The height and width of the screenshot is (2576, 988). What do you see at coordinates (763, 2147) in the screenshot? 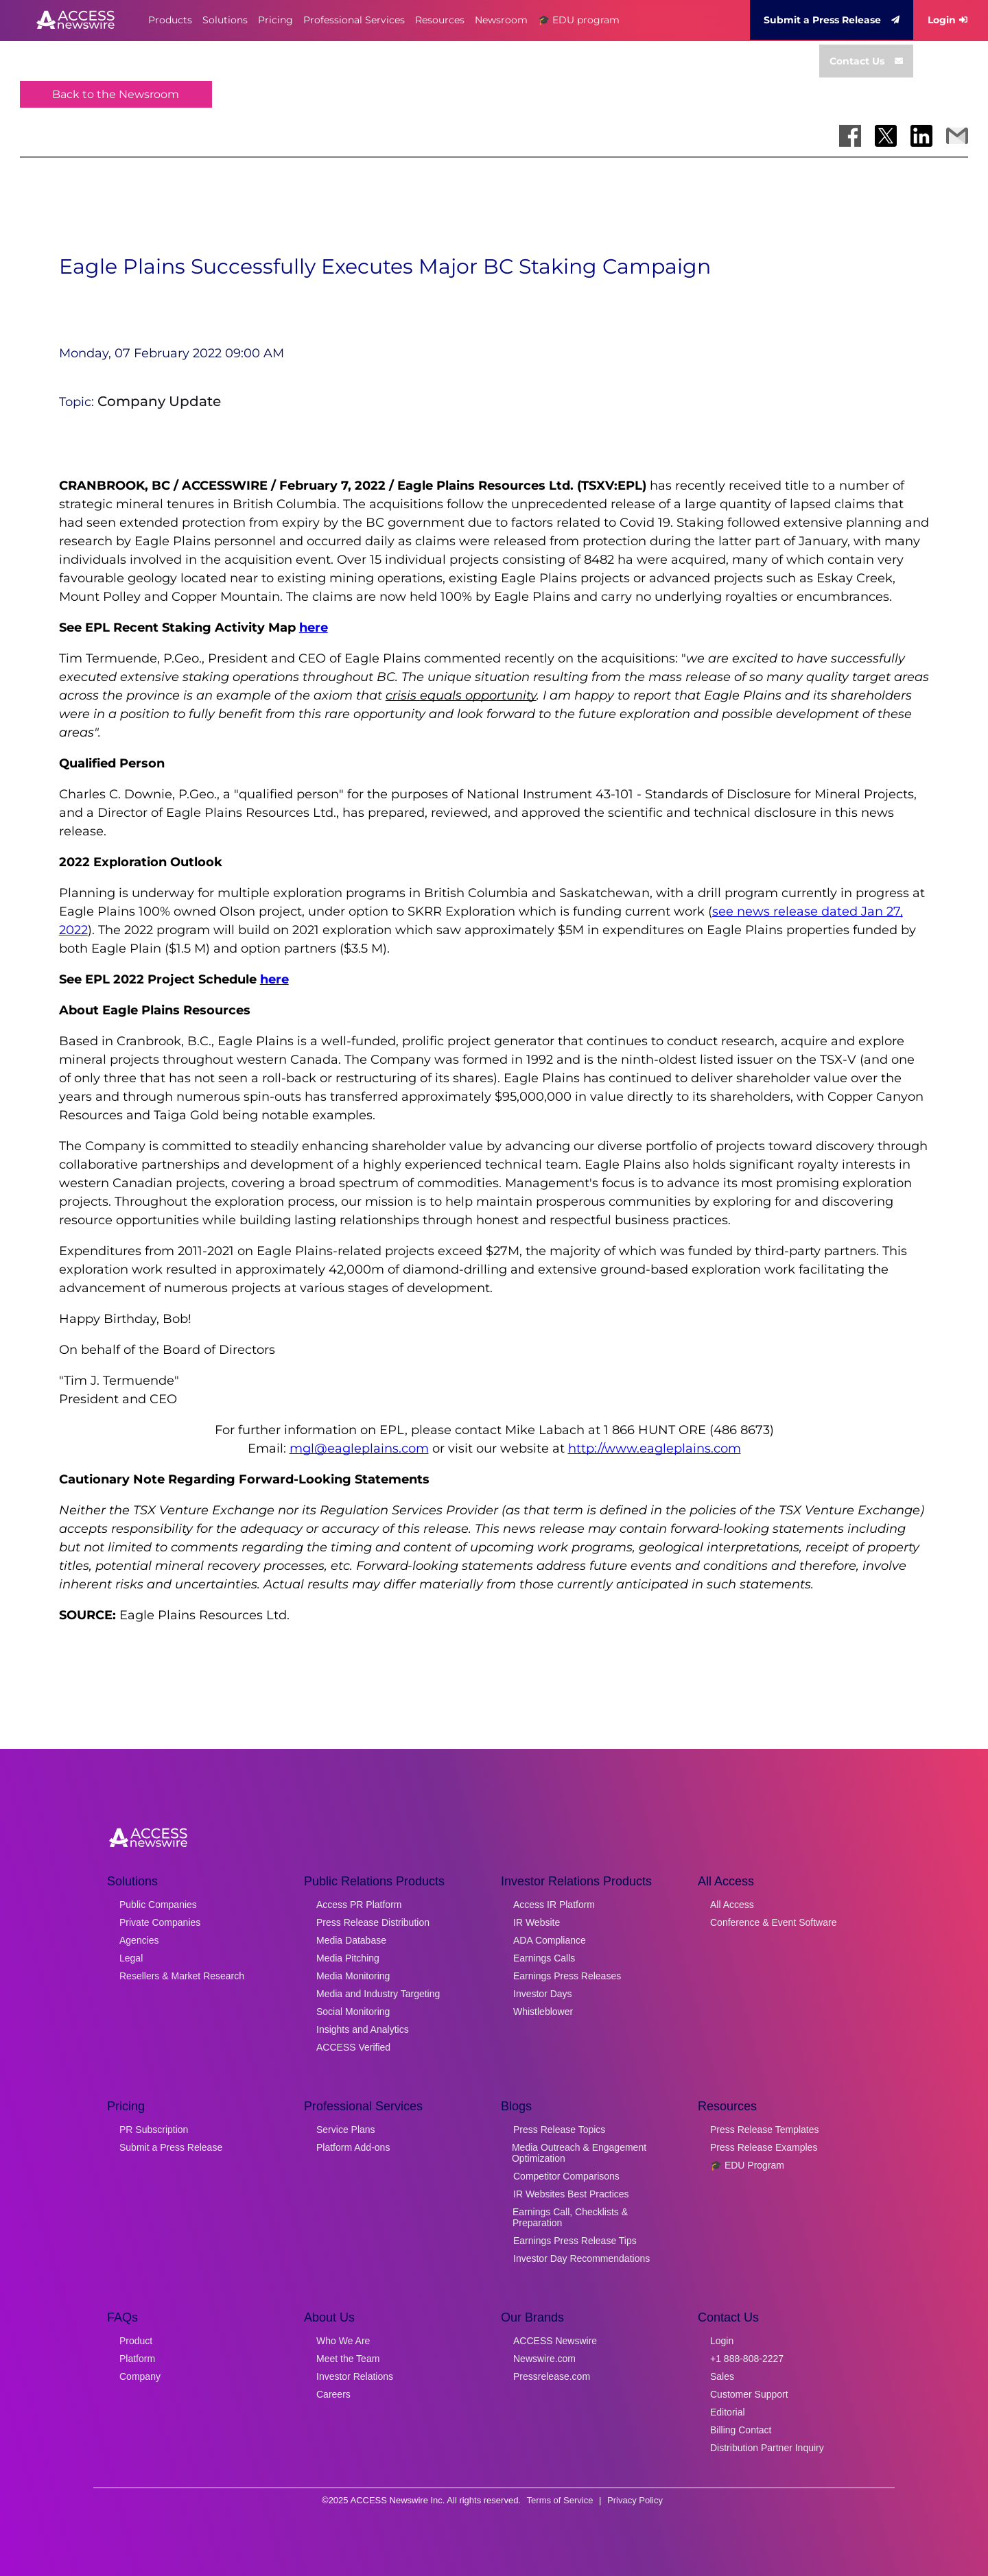
I see `Press Release Examples` at bounding box center [763, 2147].